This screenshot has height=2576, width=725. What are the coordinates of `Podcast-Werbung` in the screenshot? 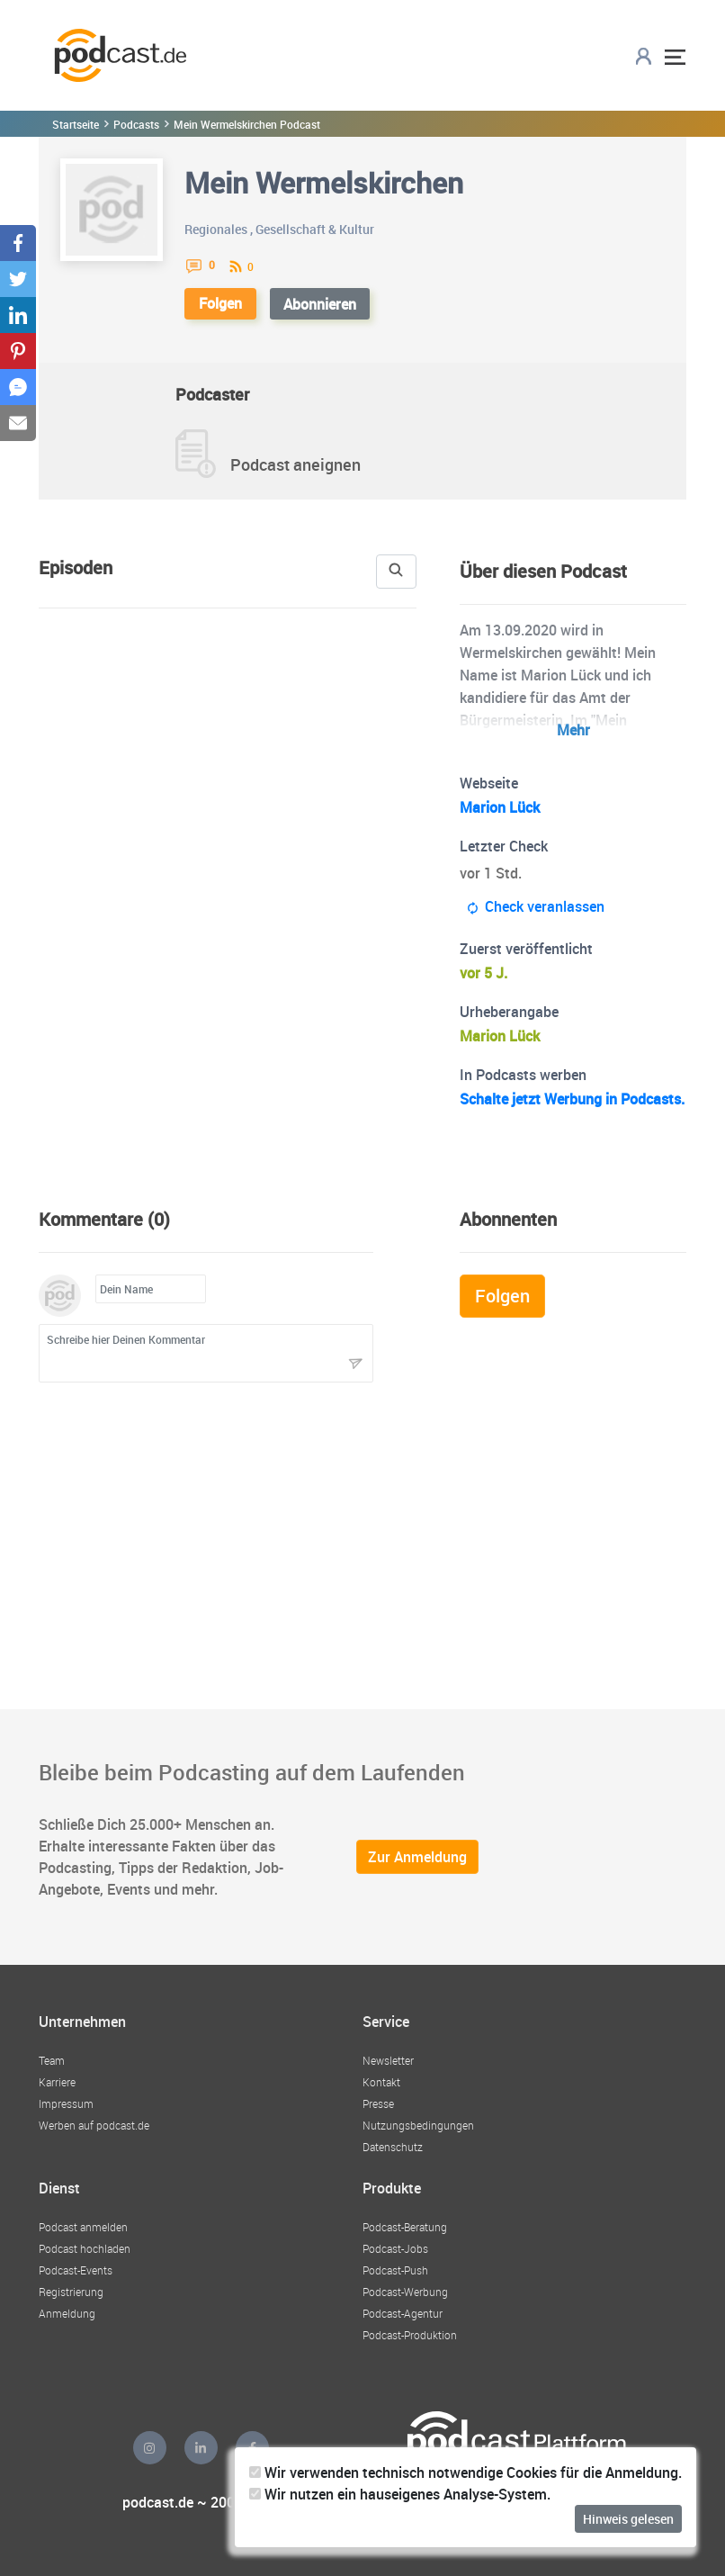 It's located at (405, 2291).